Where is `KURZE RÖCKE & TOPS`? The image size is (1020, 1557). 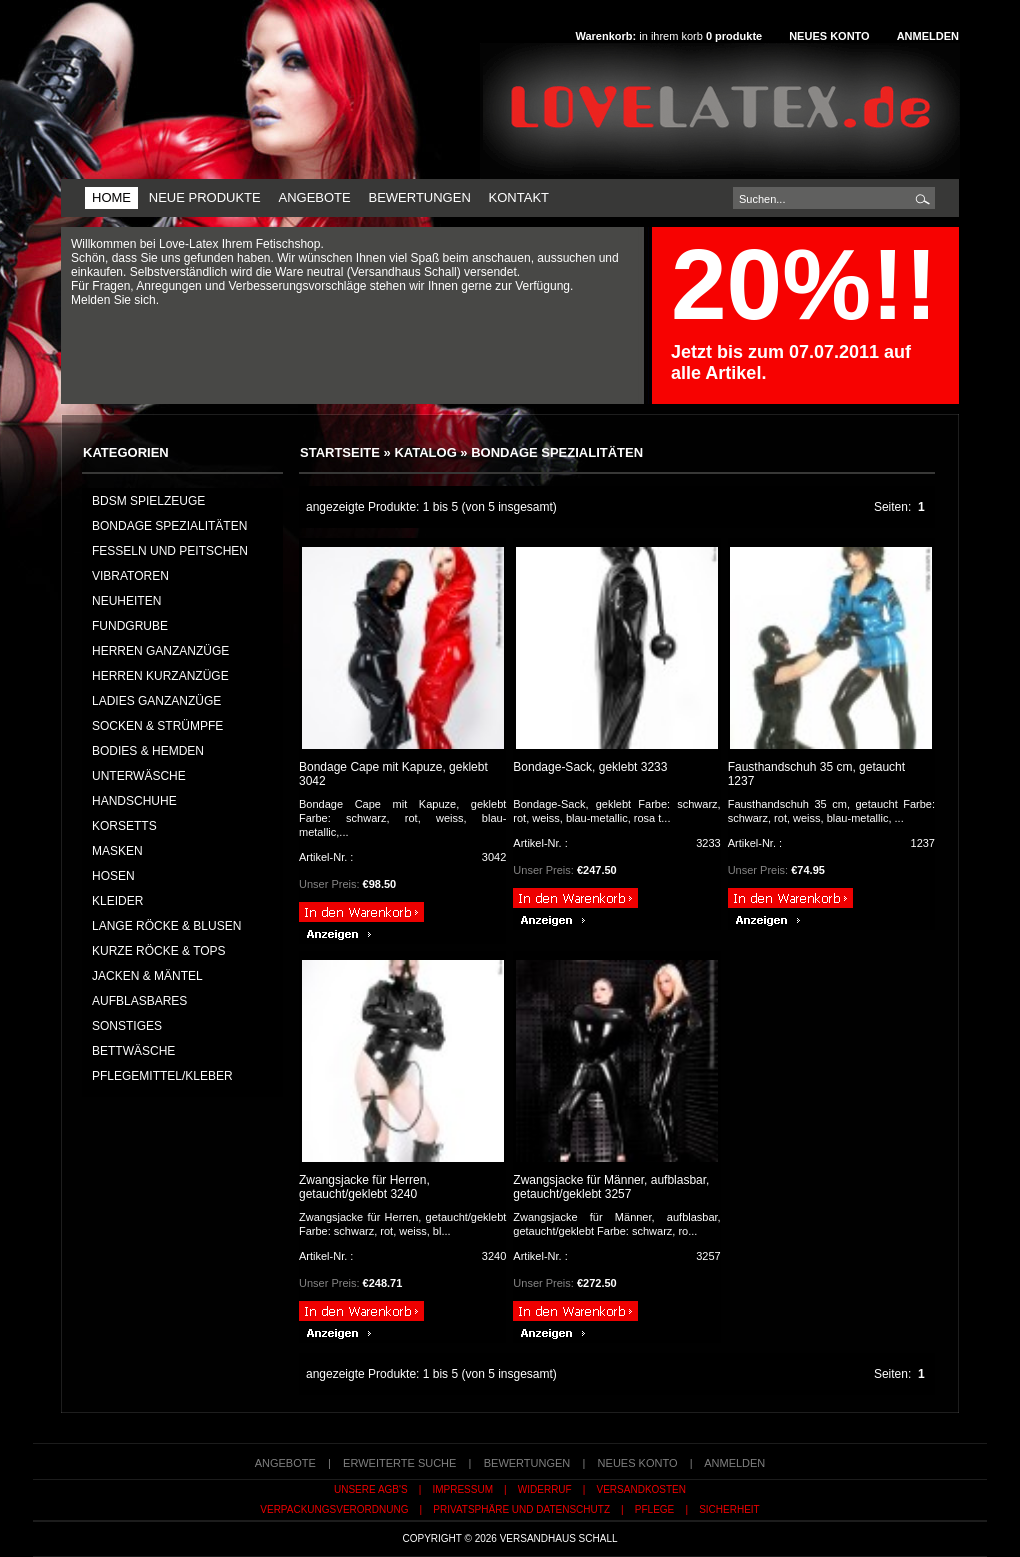 KURZE RÖCKE & TOPS is located at coordinates (159, 951).